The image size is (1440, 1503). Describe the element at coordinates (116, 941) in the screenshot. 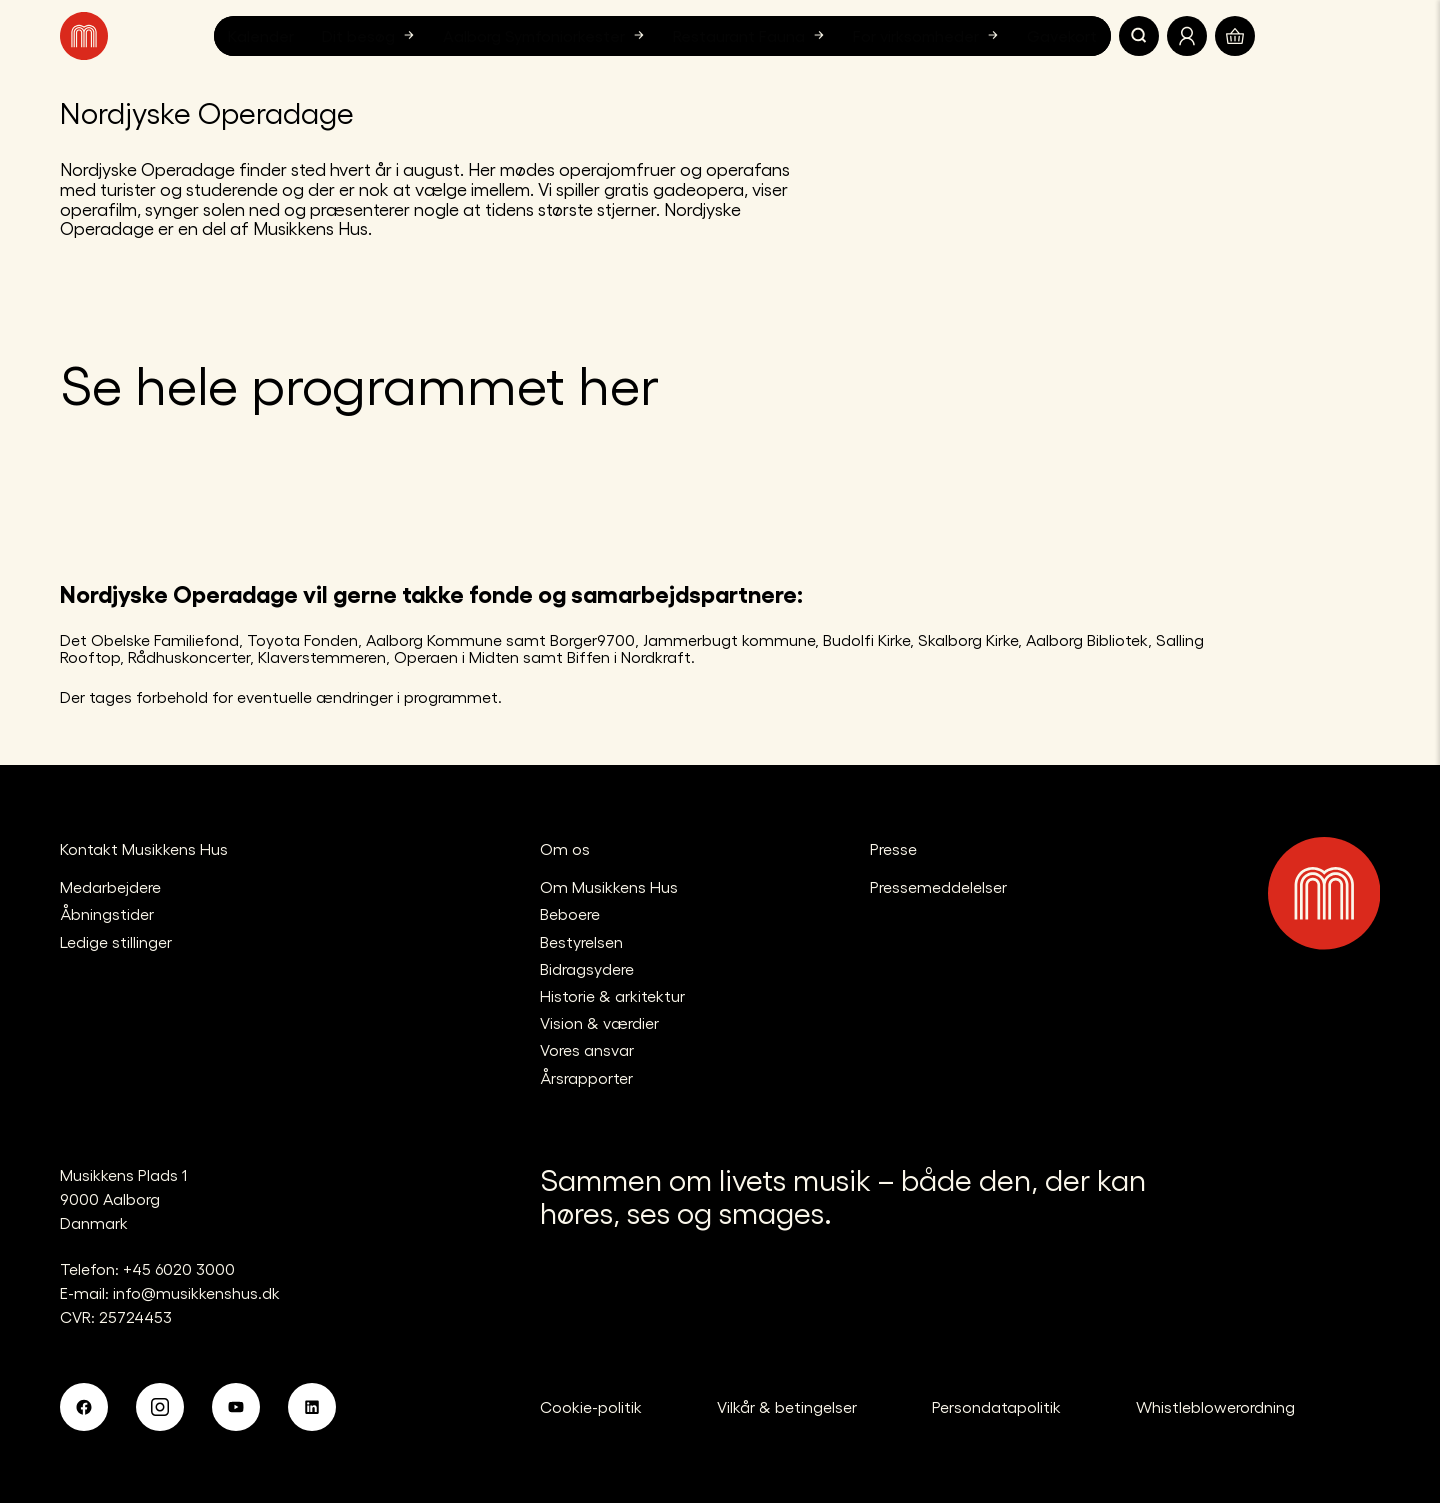

I see `Ledige stillinger` at that location.